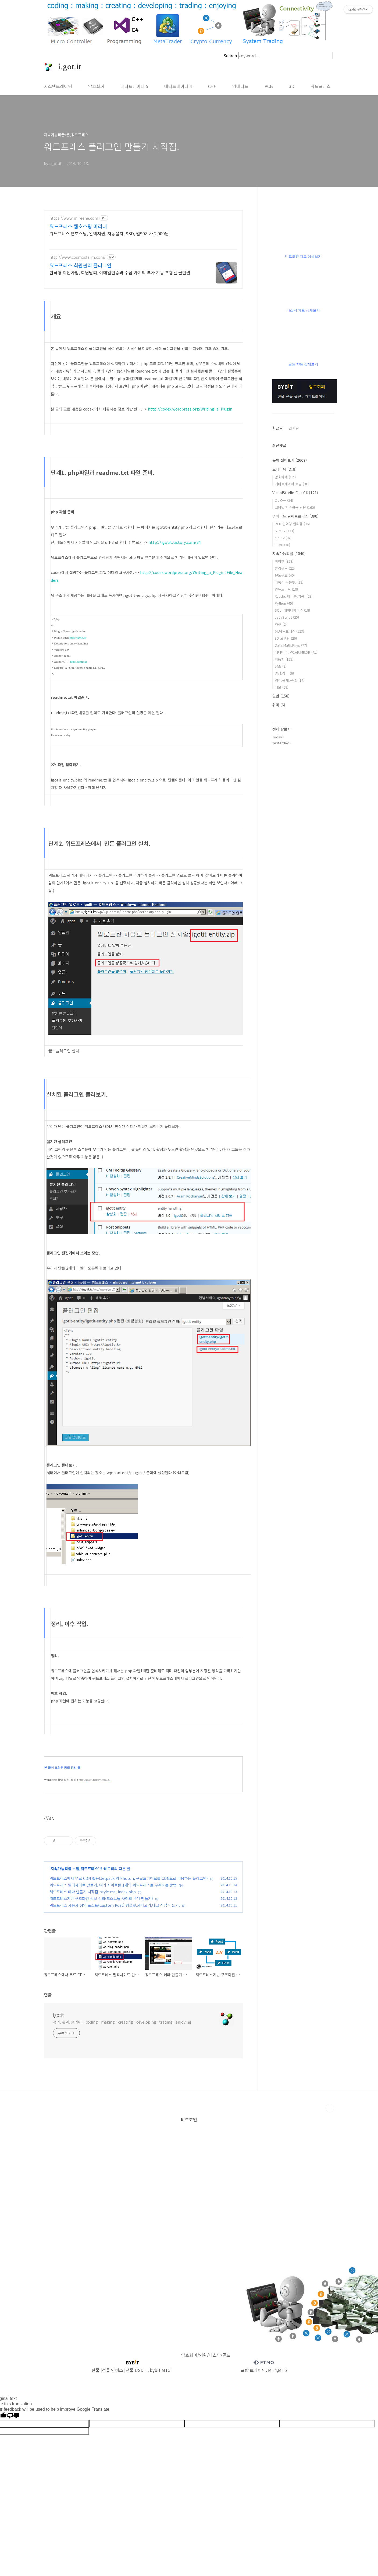 This screenshot has width=378, height=2576. What do you see at coordinates (293, 596) in the screenshot?
I see `Xcode. 아이폰.맥북.` at bounding box center [293, 596].